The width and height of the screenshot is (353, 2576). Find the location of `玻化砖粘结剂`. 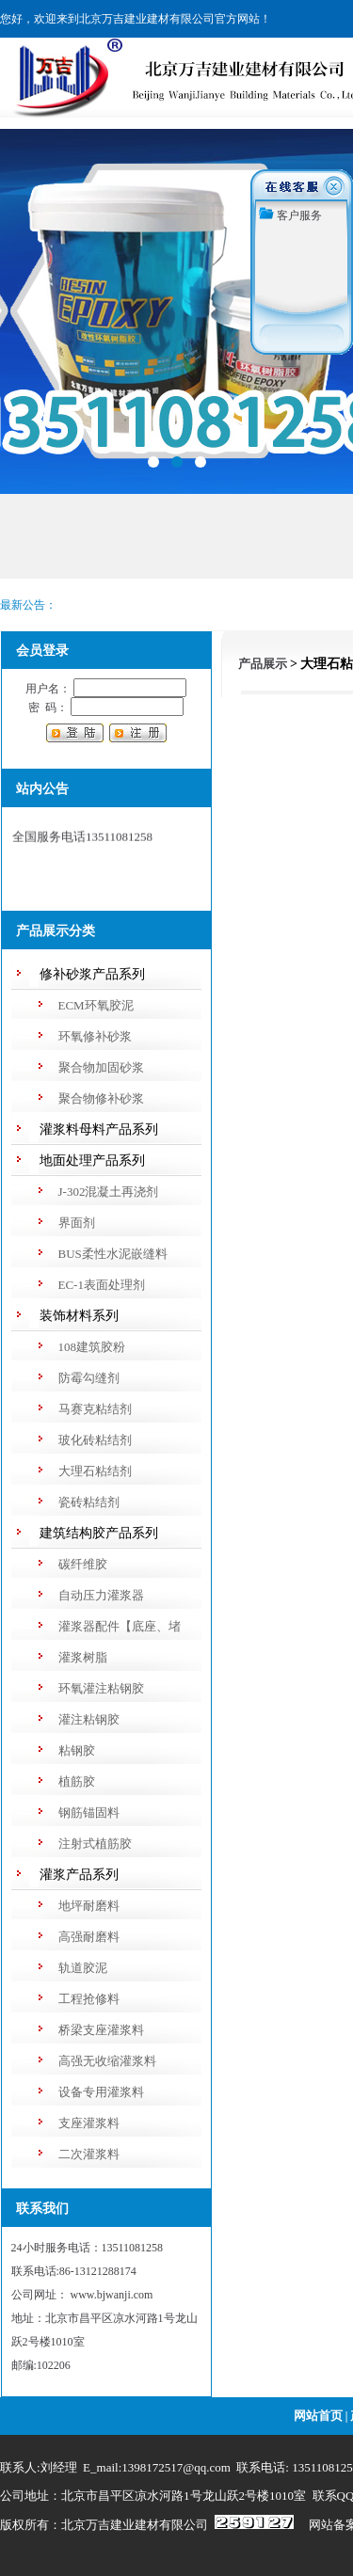

玻化砖粘结剂 is located at coordinates (95, 1440).